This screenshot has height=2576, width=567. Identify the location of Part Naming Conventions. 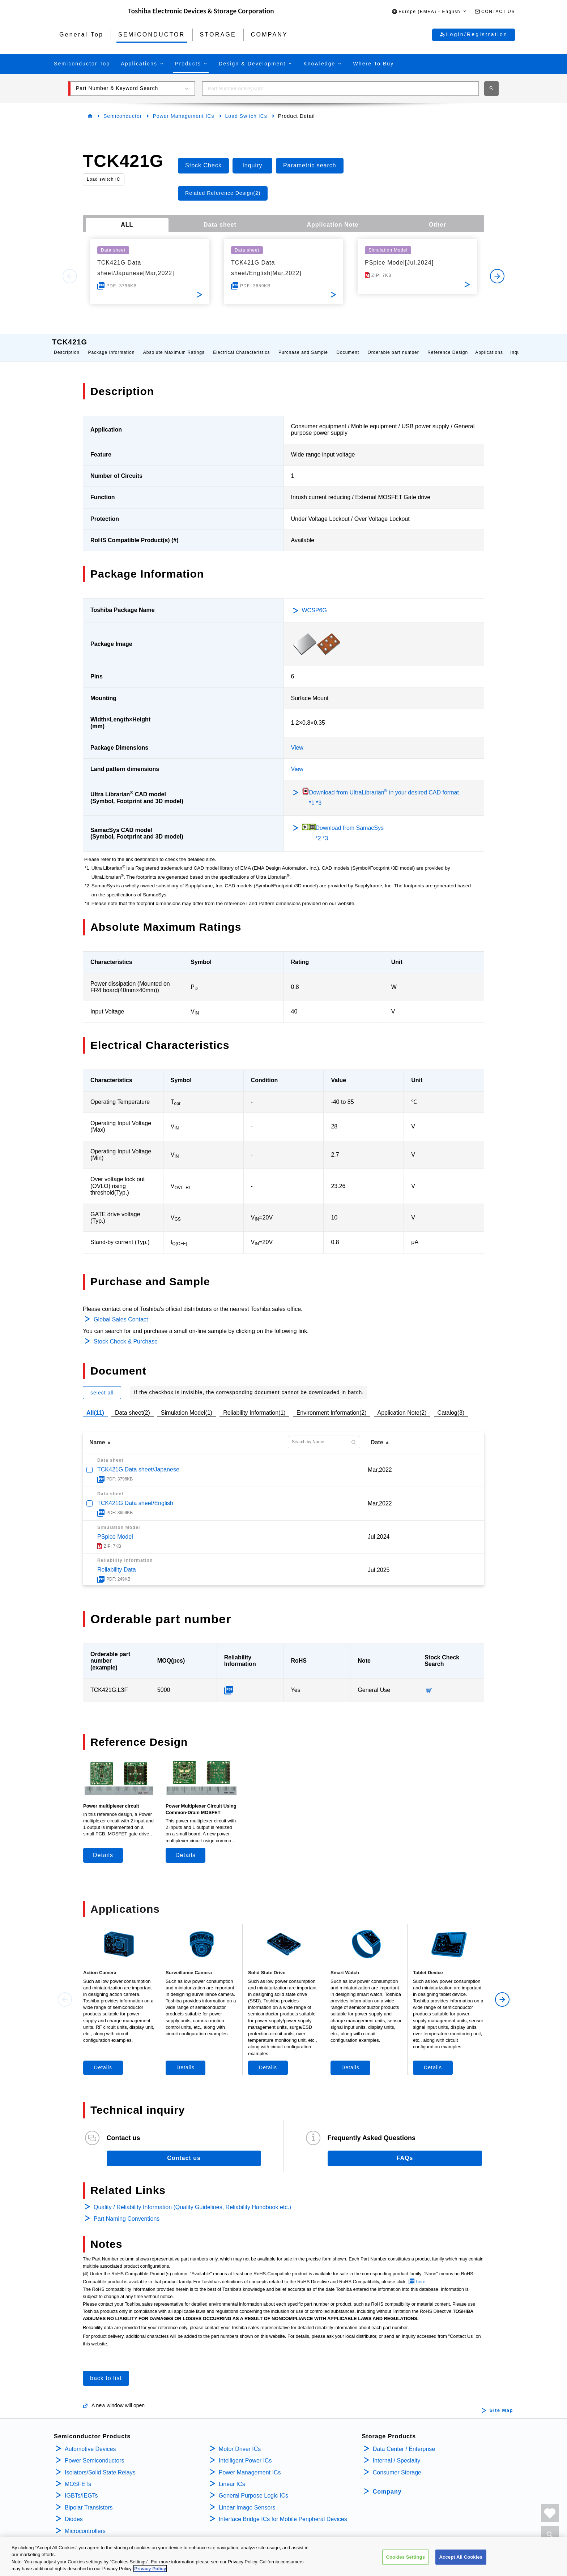
(126, 2211).